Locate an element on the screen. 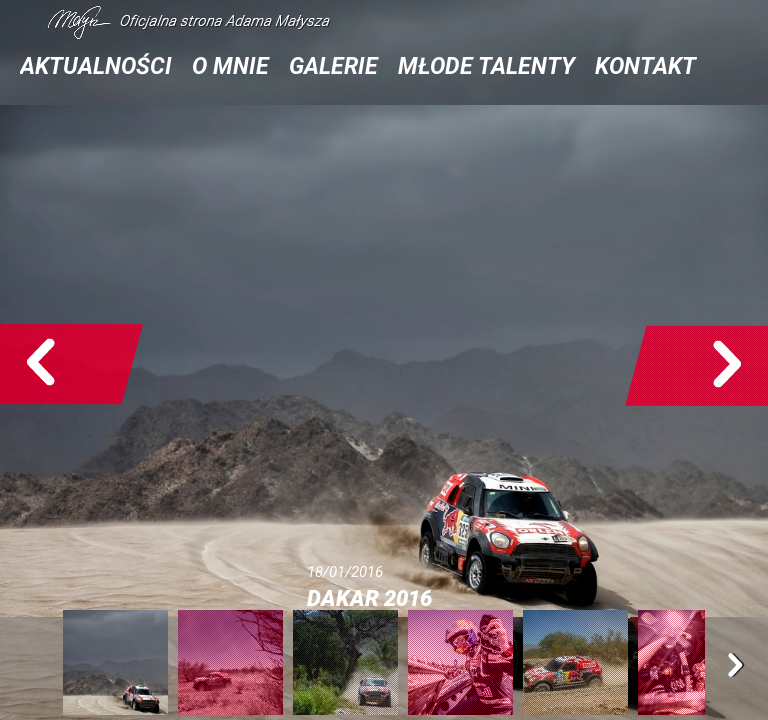  Następne is located at coordinates (696, 365).